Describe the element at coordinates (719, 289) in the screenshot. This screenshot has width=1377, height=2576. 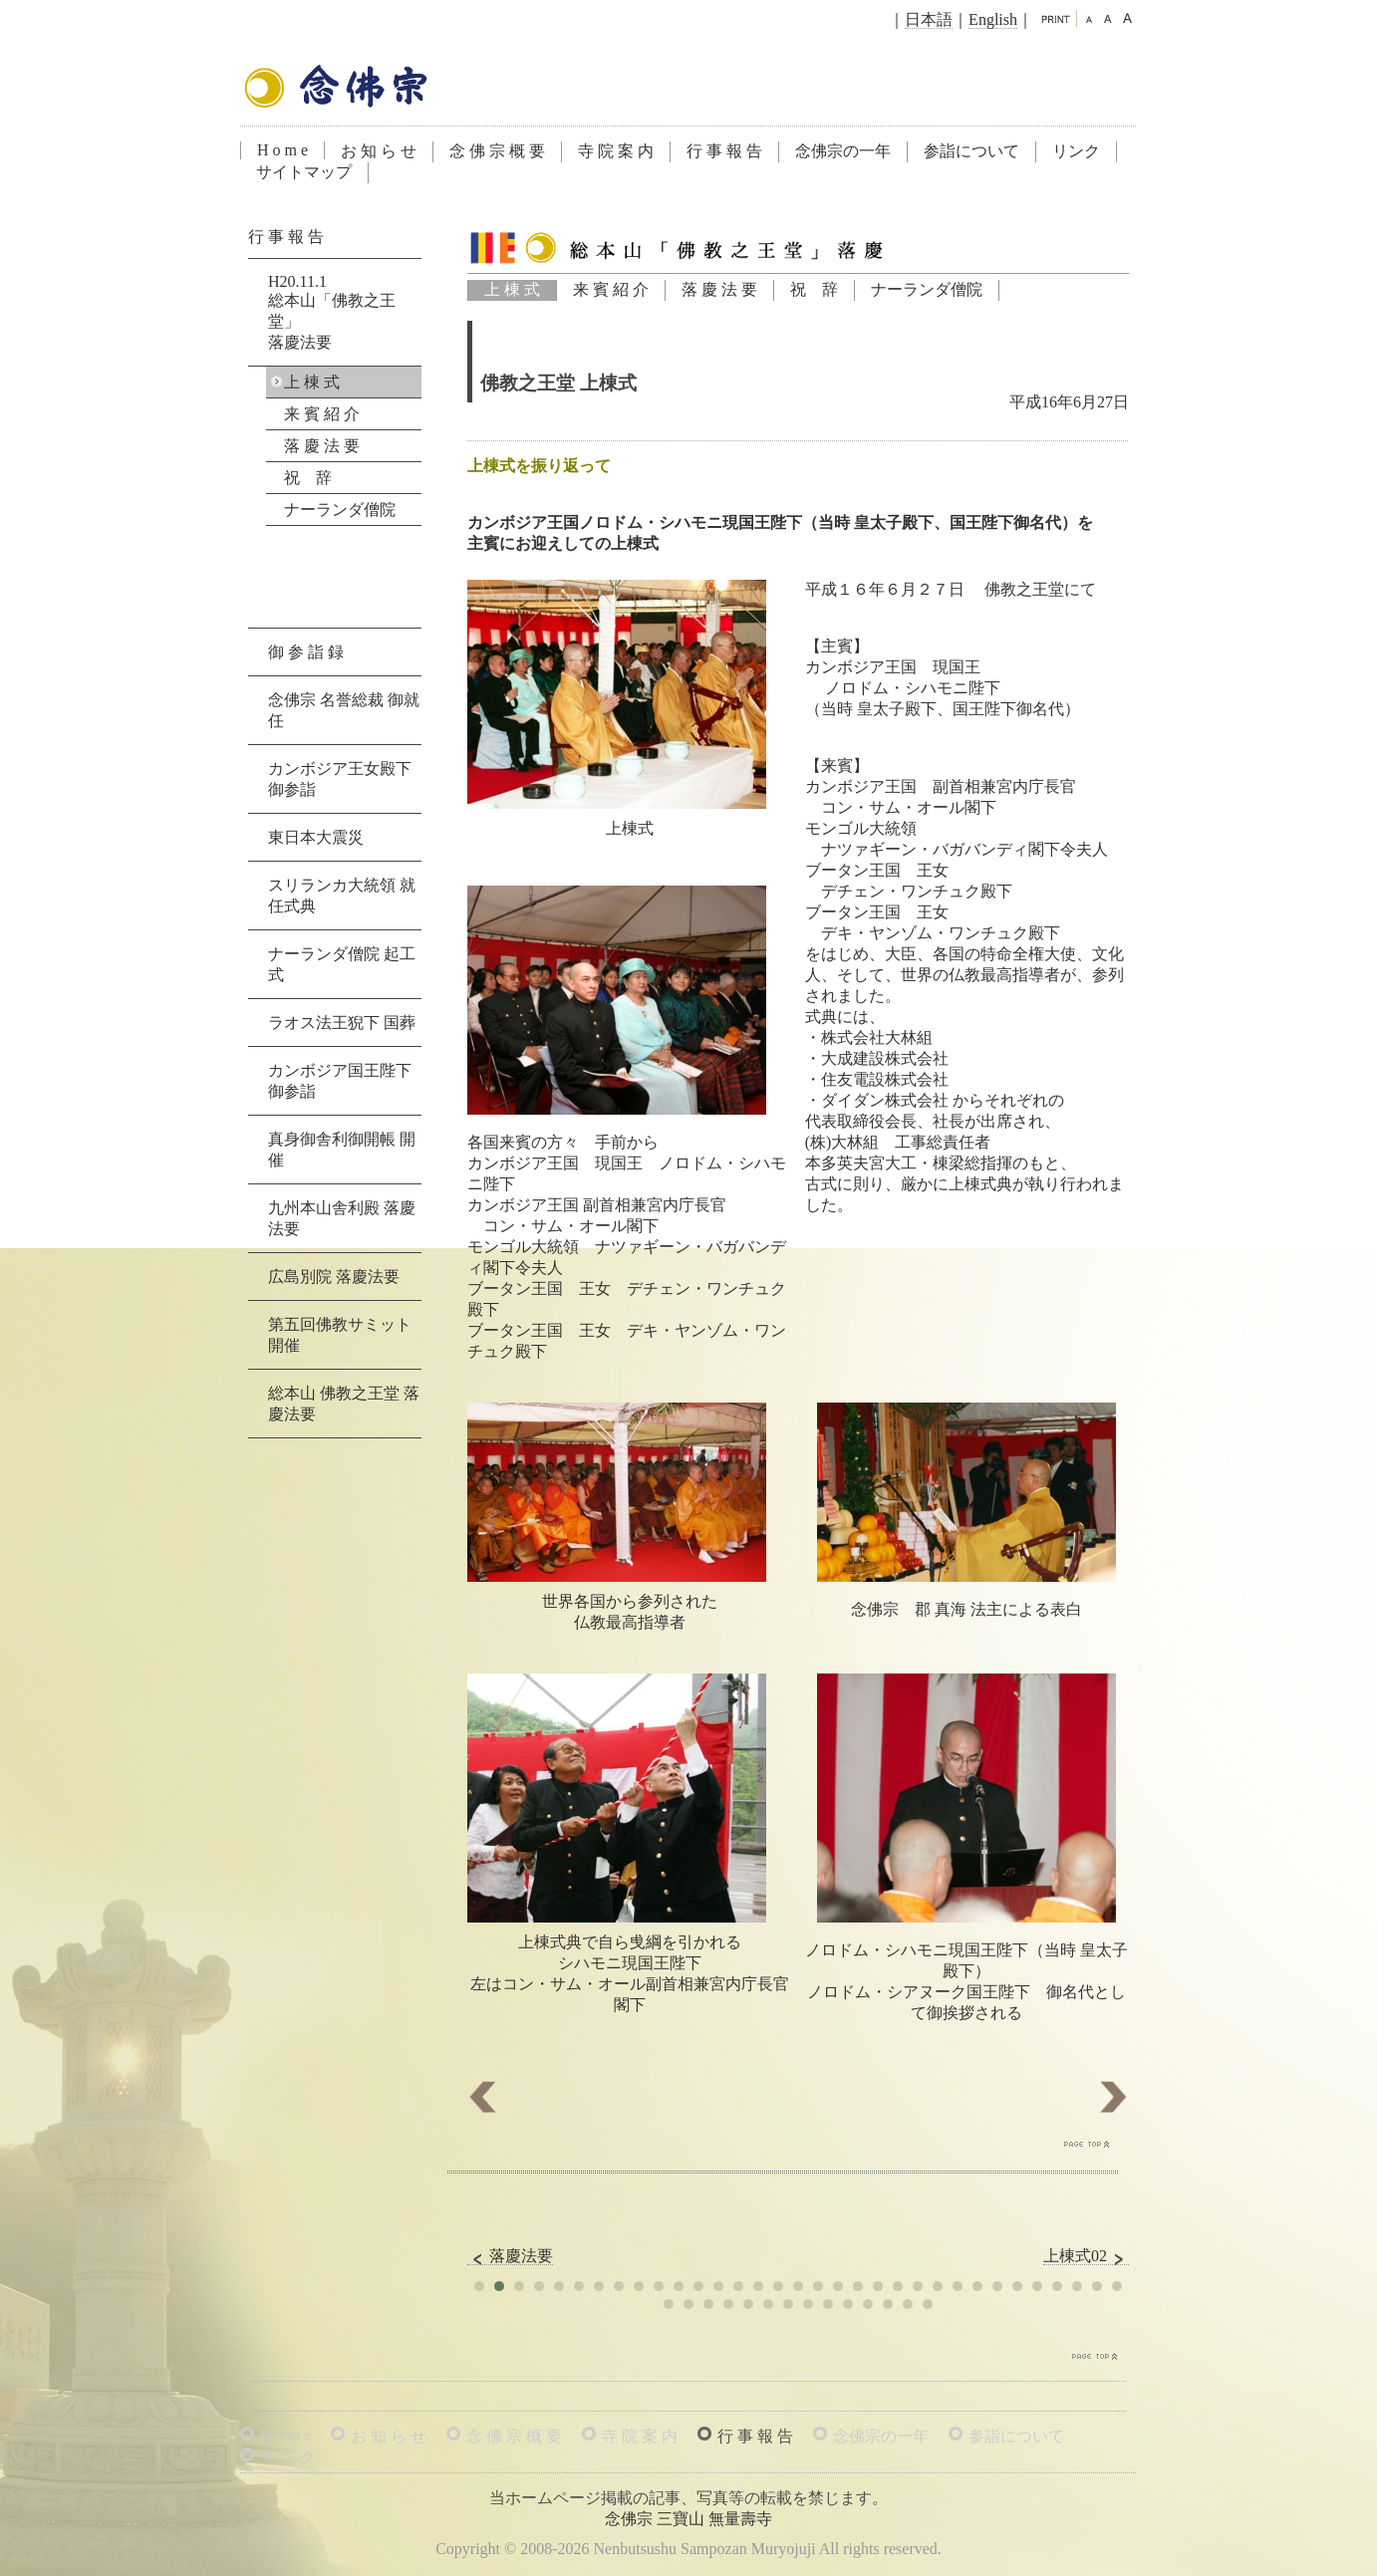
I see `落 慶 法 要` at that location.